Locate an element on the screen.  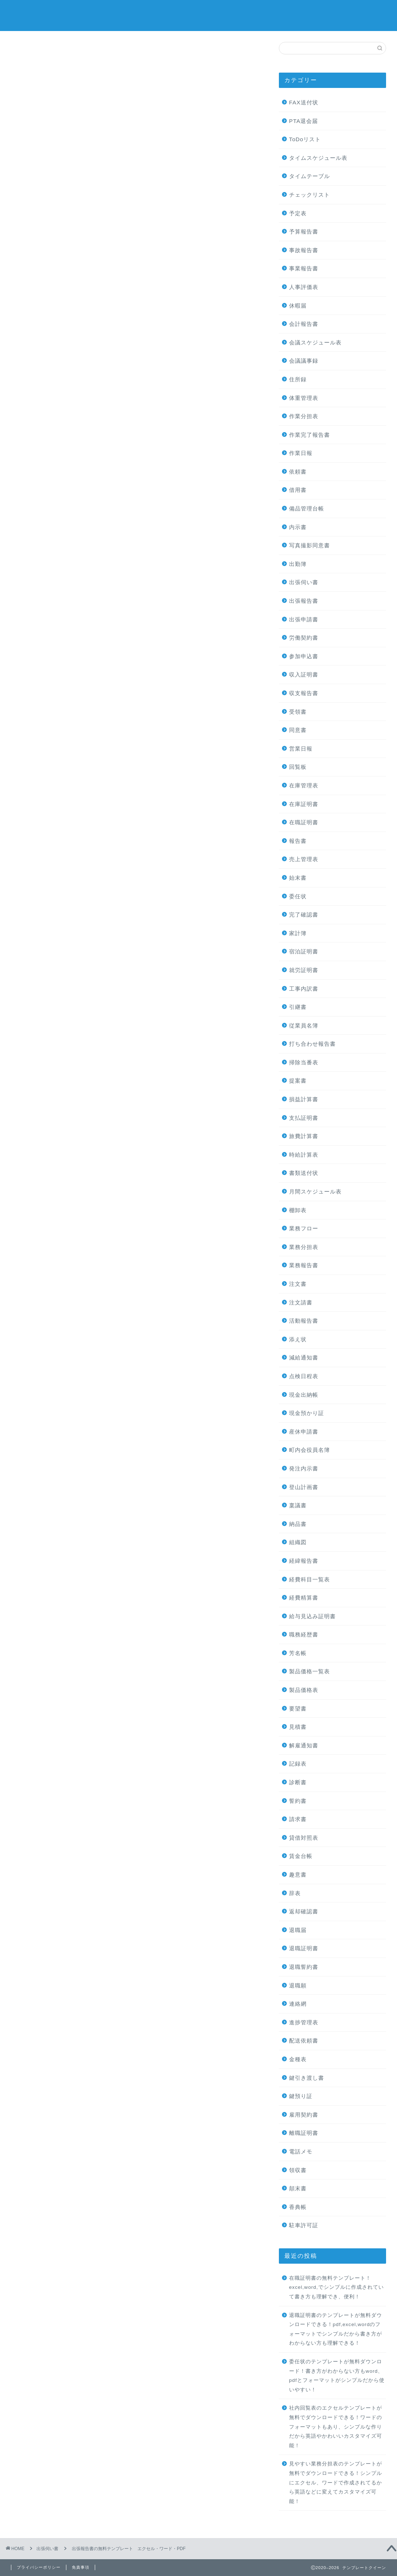
業務報告書 is located at coordinates (303, 1265).